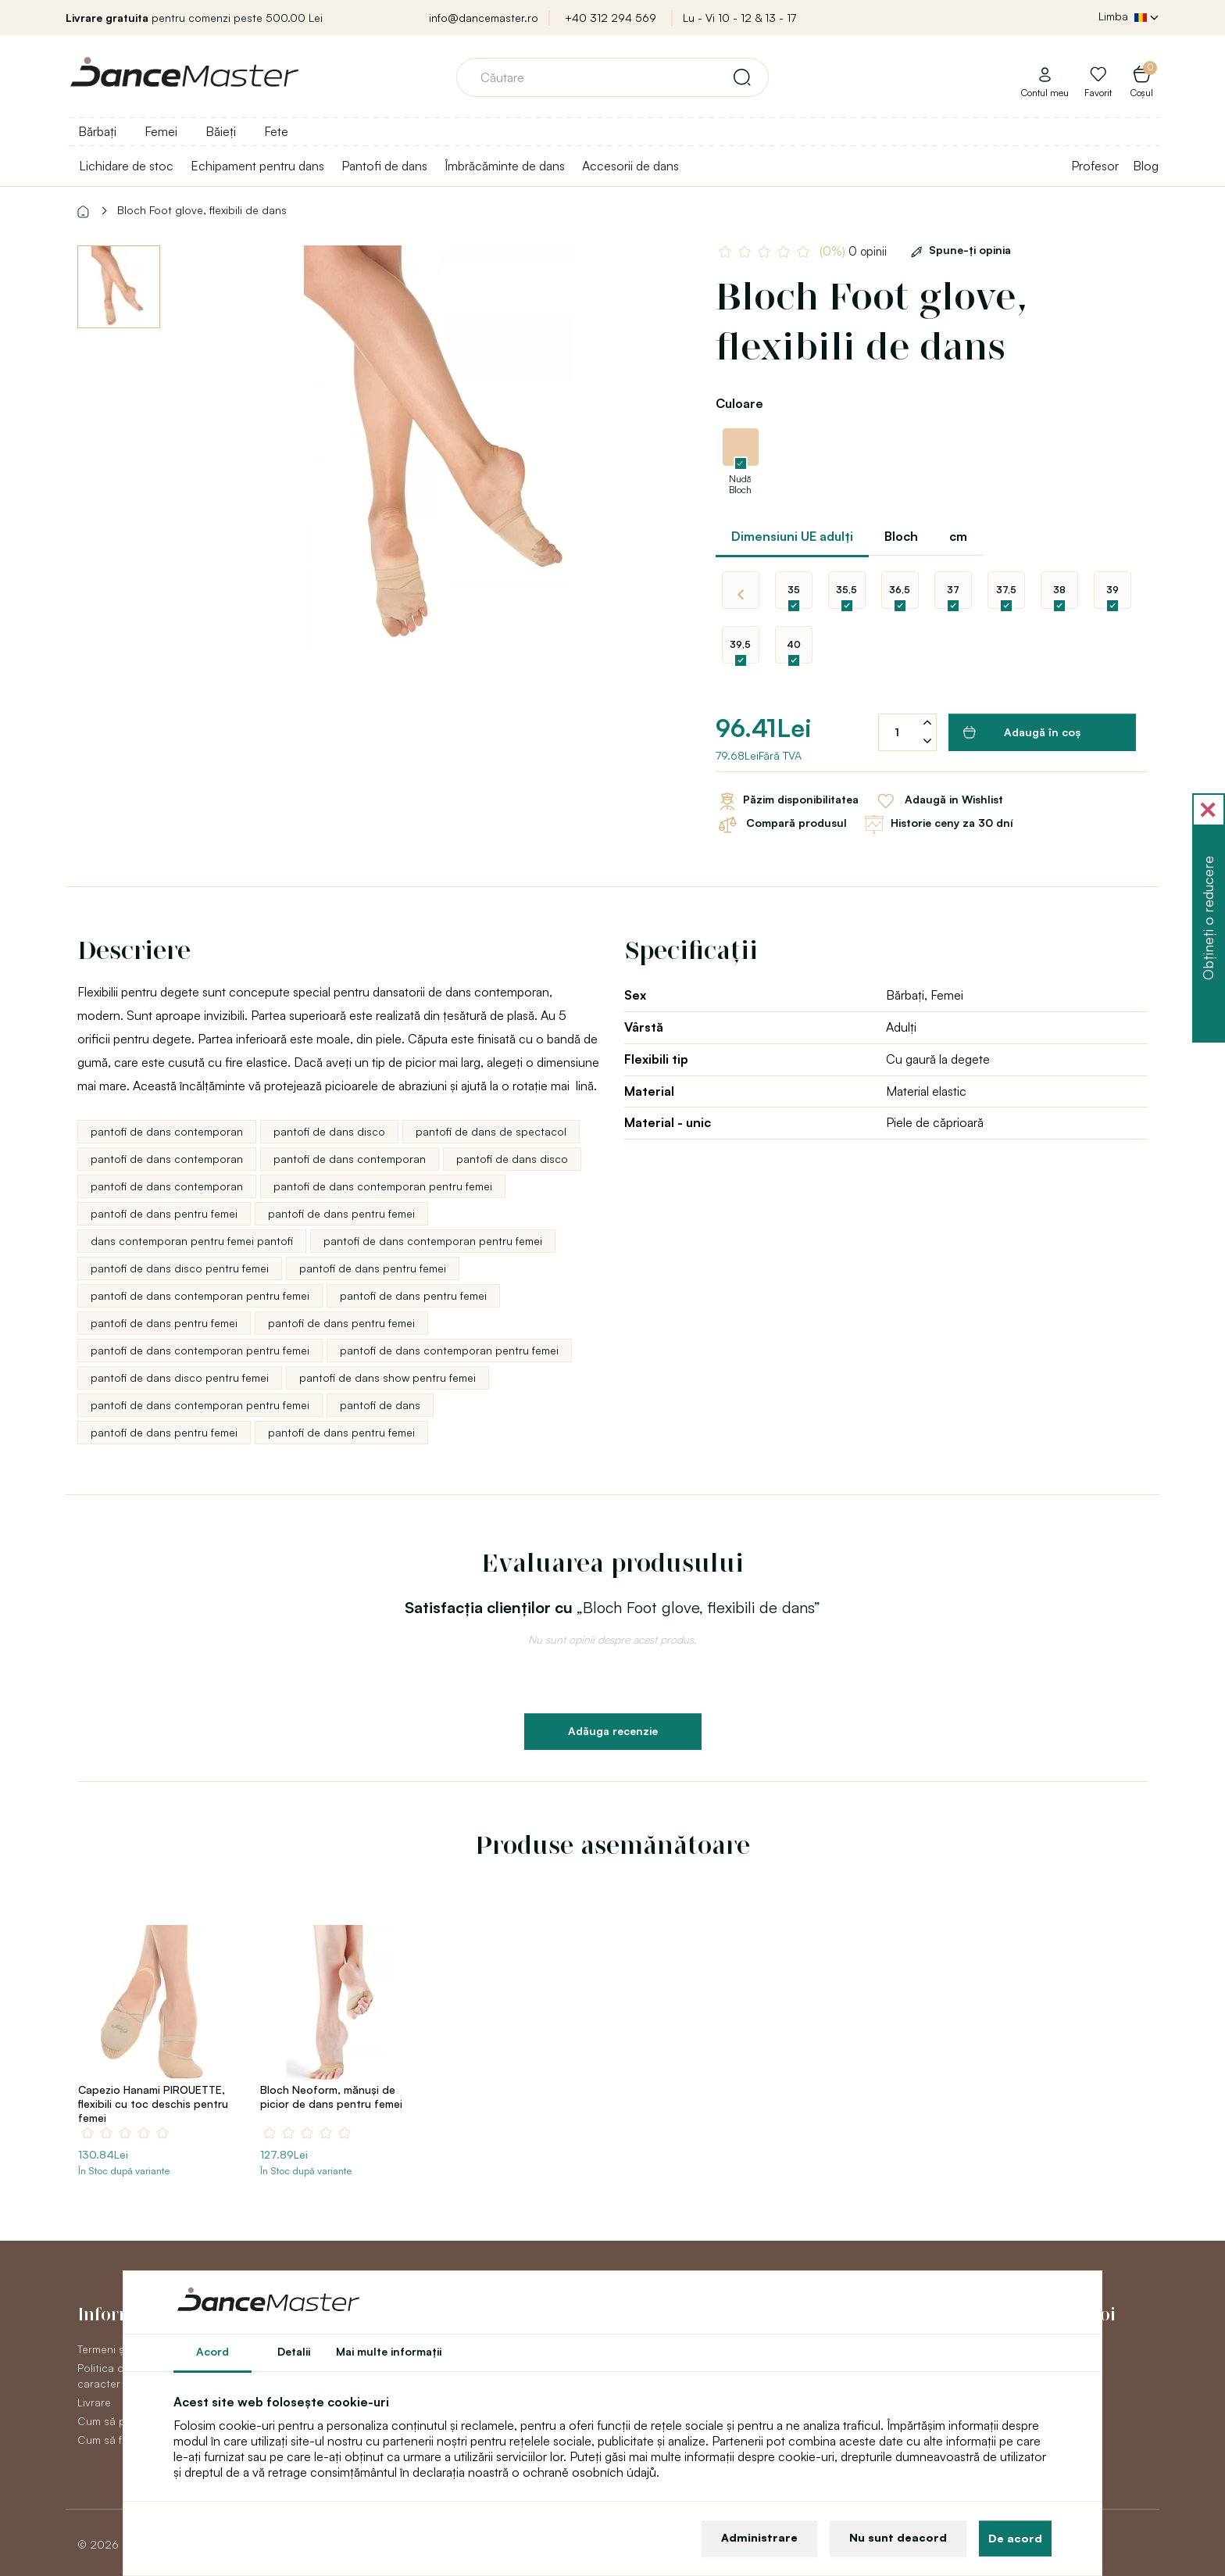 This screenshot has width=1225, height=2576. I want to click on 38, so click(1059, 590).